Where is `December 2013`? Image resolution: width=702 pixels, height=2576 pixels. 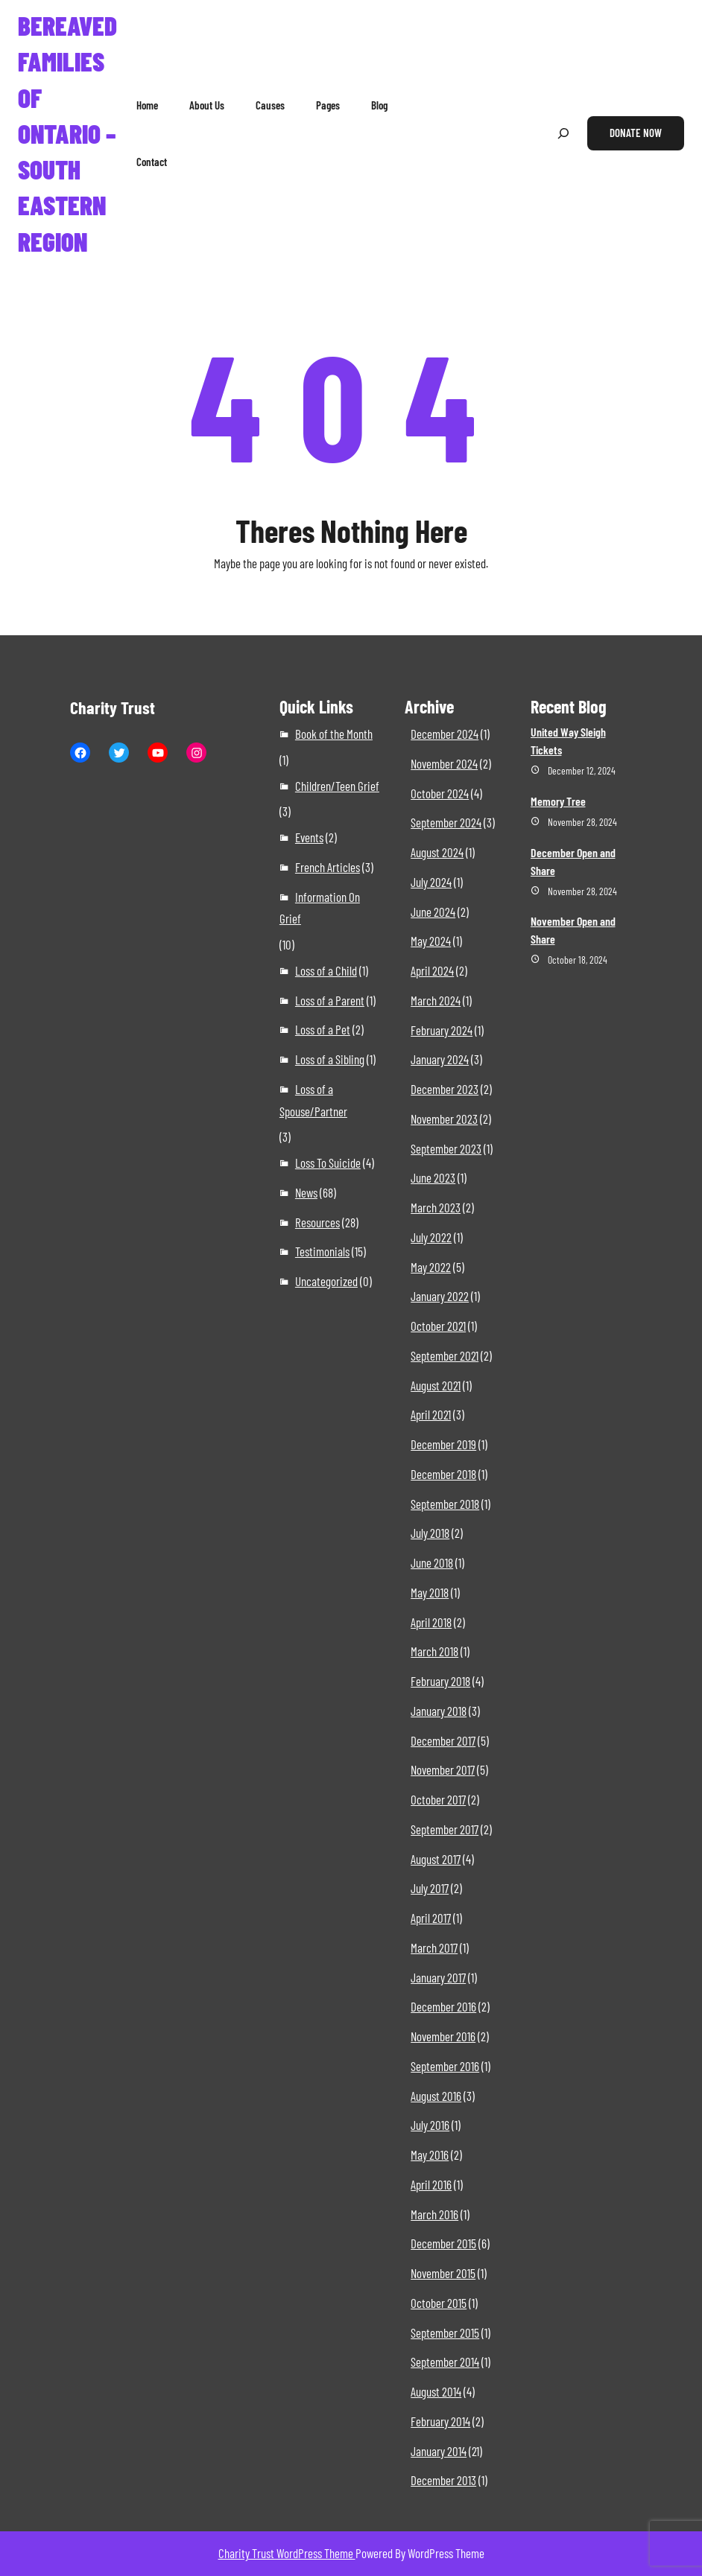 December 2013 is located at coordinates (443, 2479).